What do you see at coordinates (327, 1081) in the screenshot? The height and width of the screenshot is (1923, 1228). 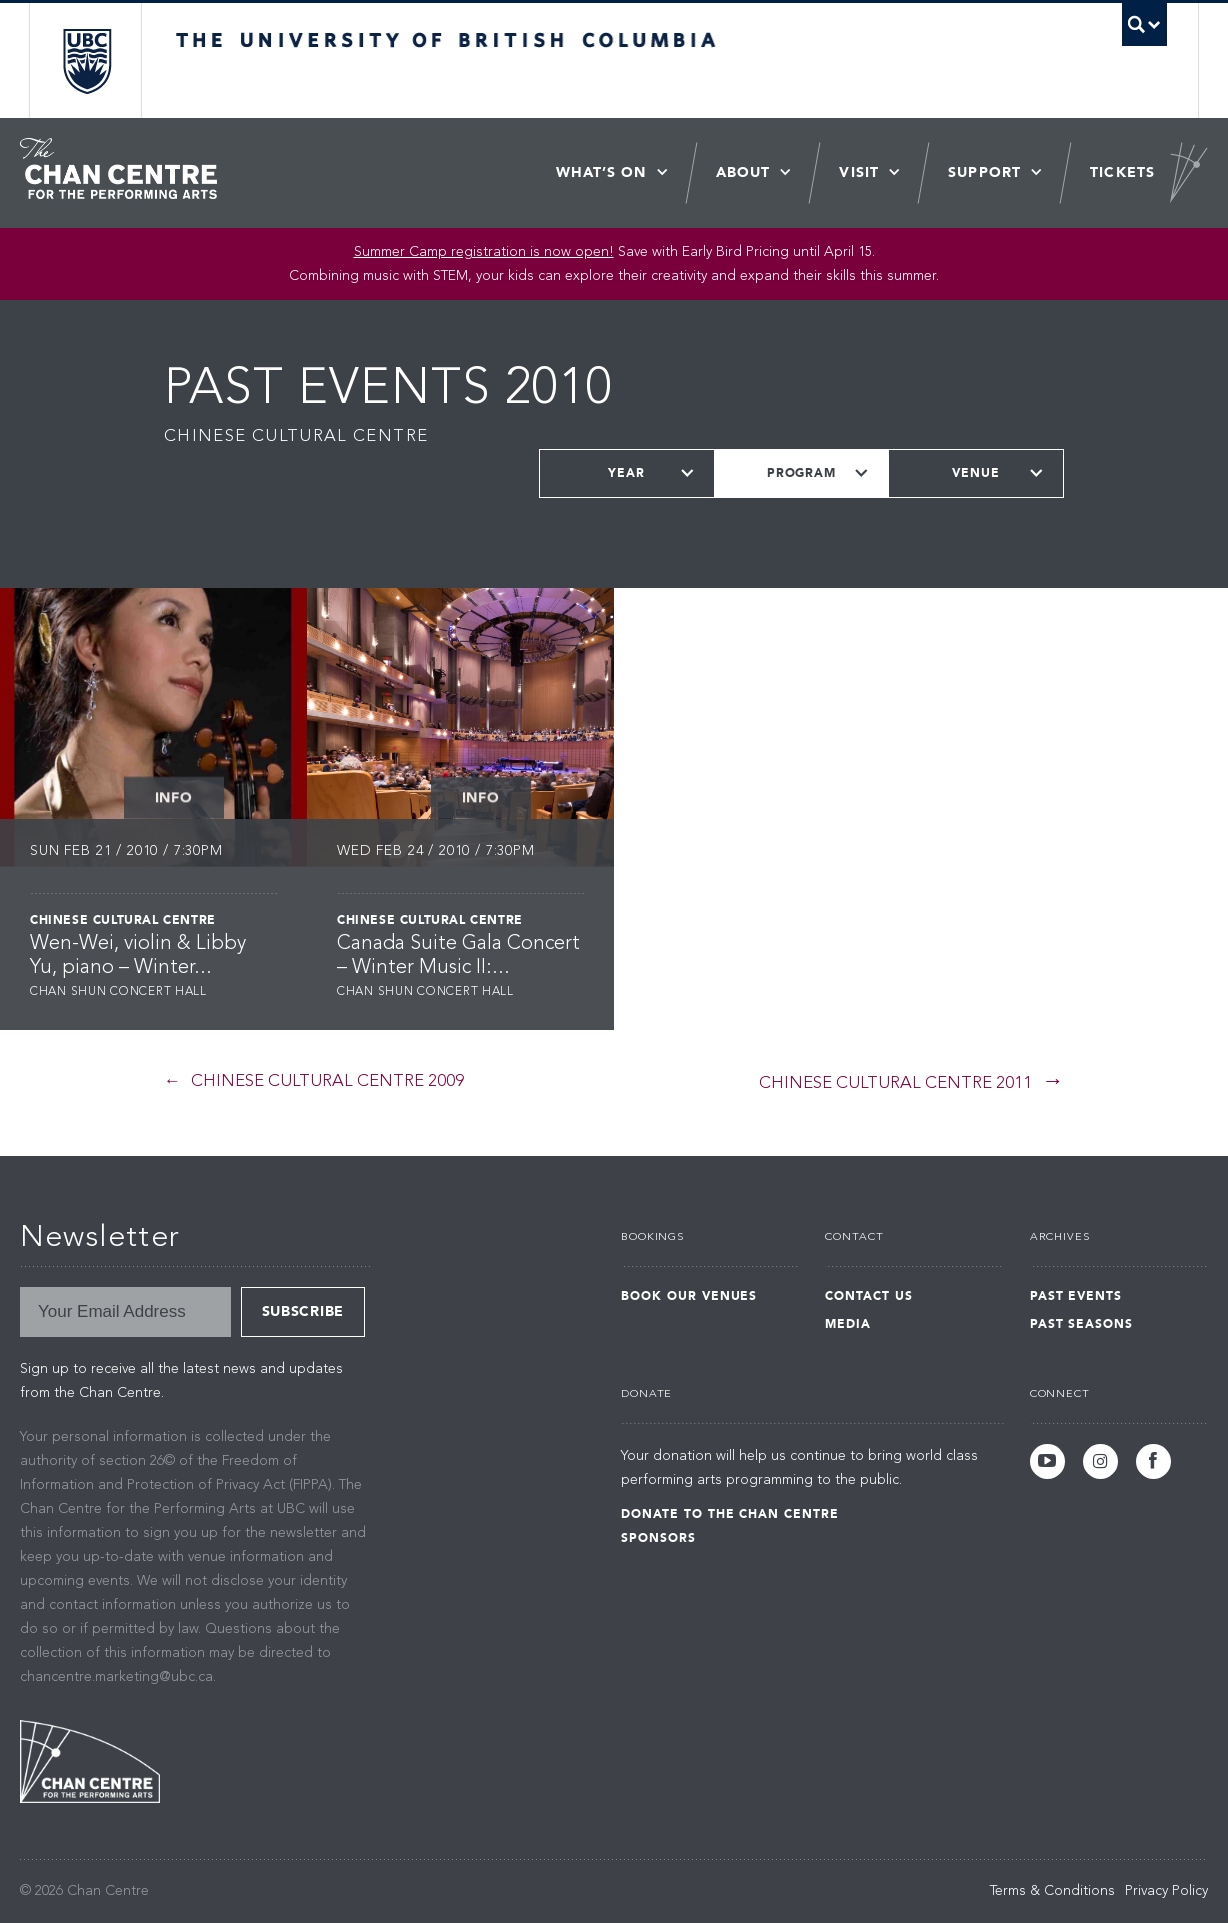 I see `Chinese Cultural Centre 2009` at bounding box center [327, 1081].